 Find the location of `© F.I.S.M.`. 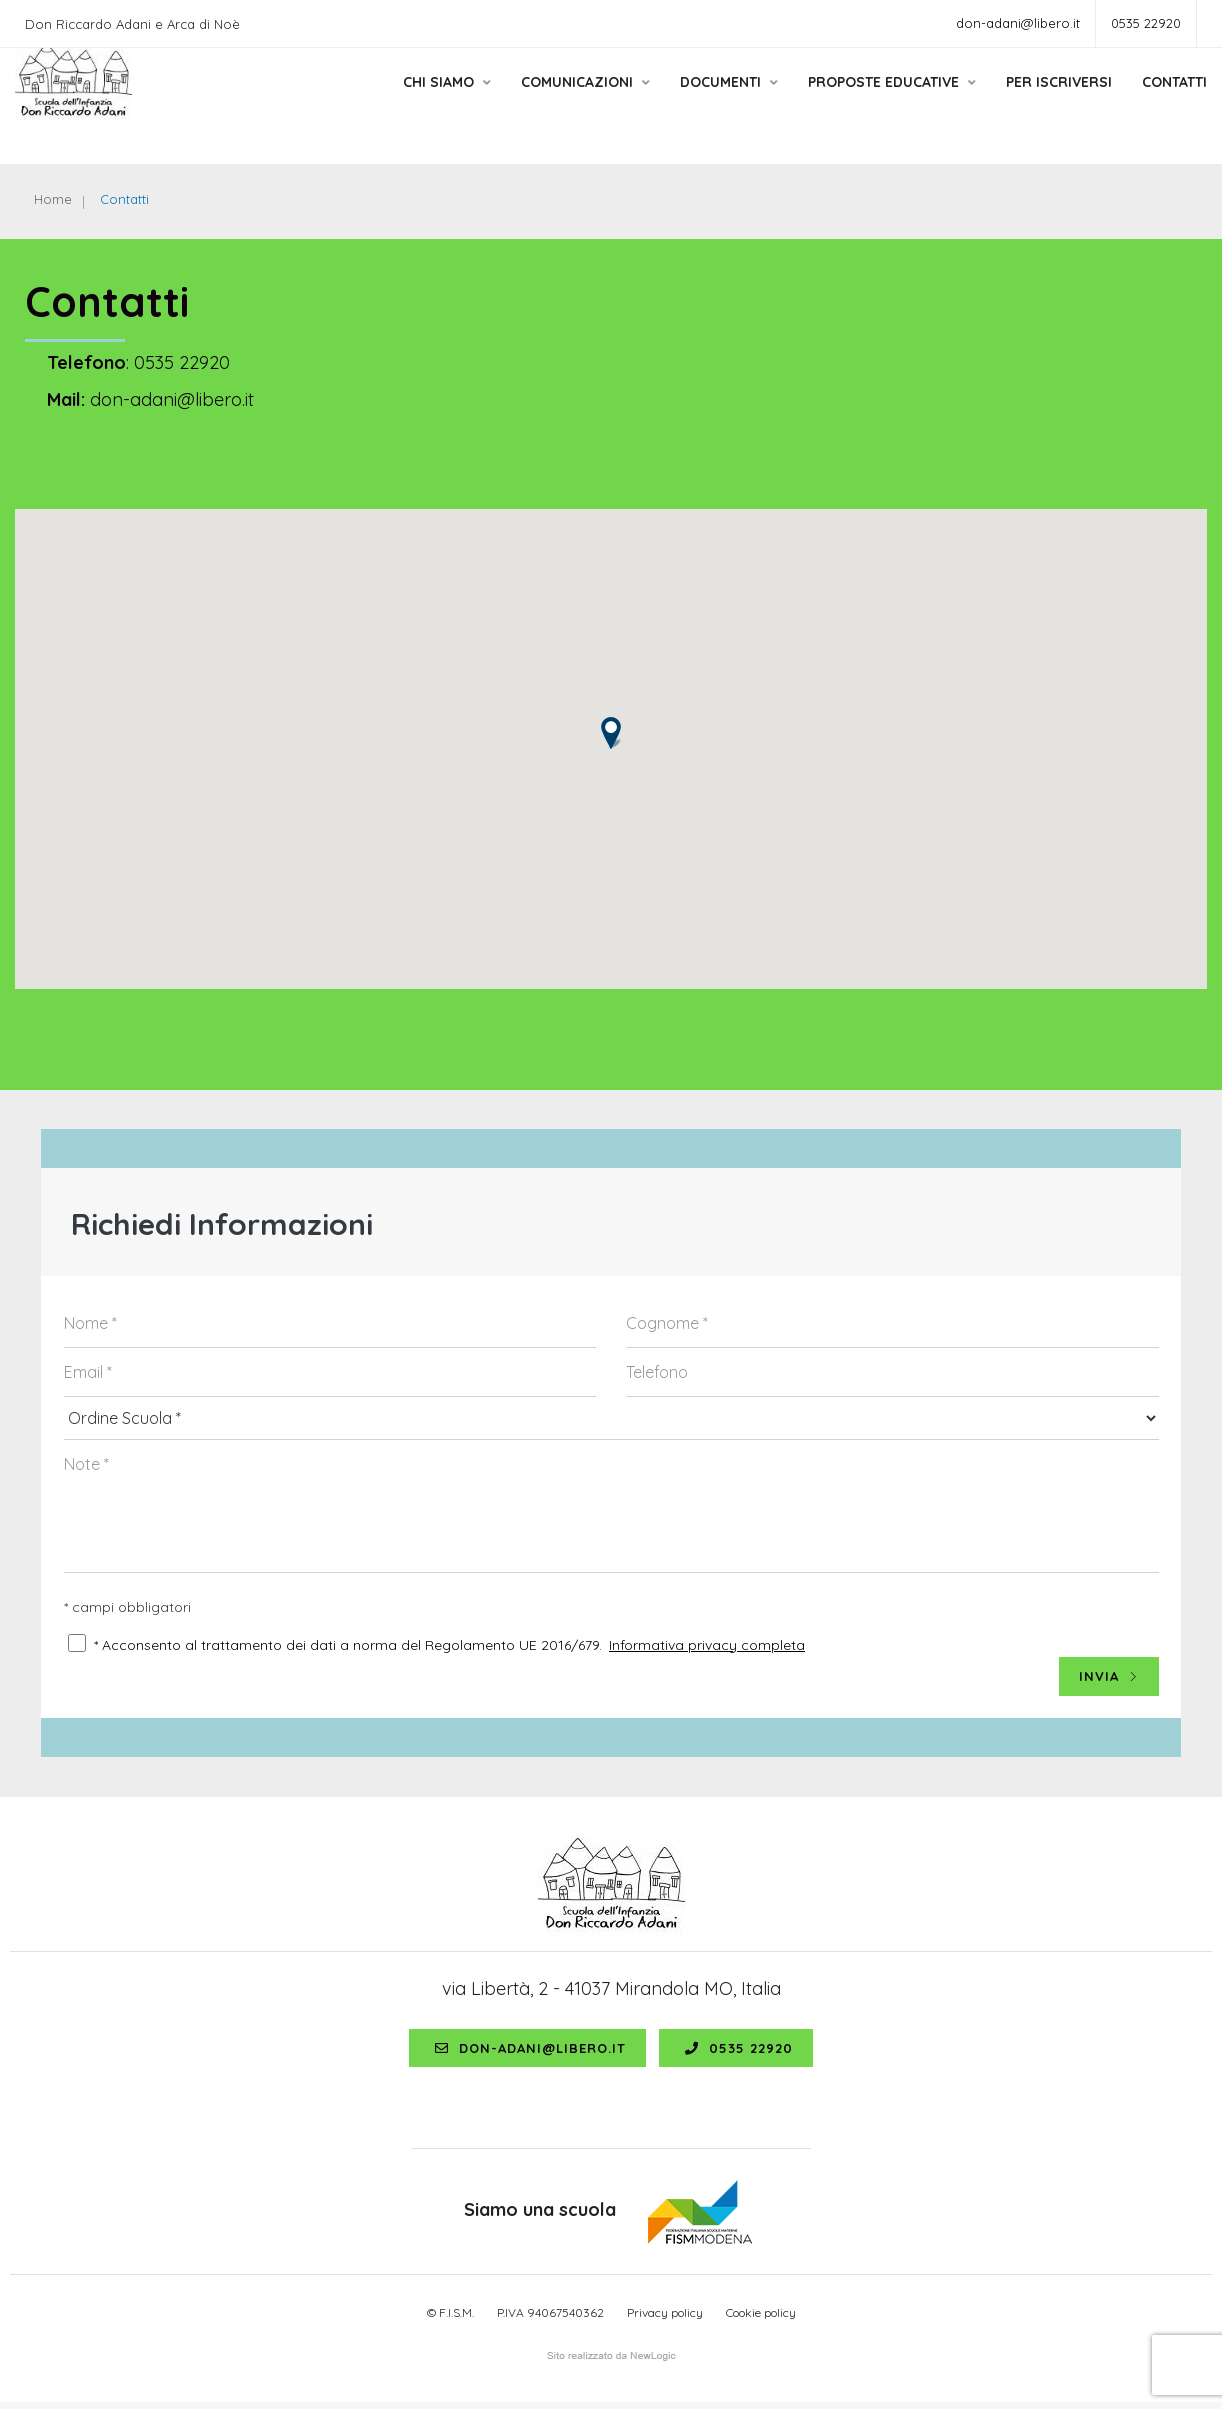

© F.I.S.M. is located at coordinates (450, 2318).